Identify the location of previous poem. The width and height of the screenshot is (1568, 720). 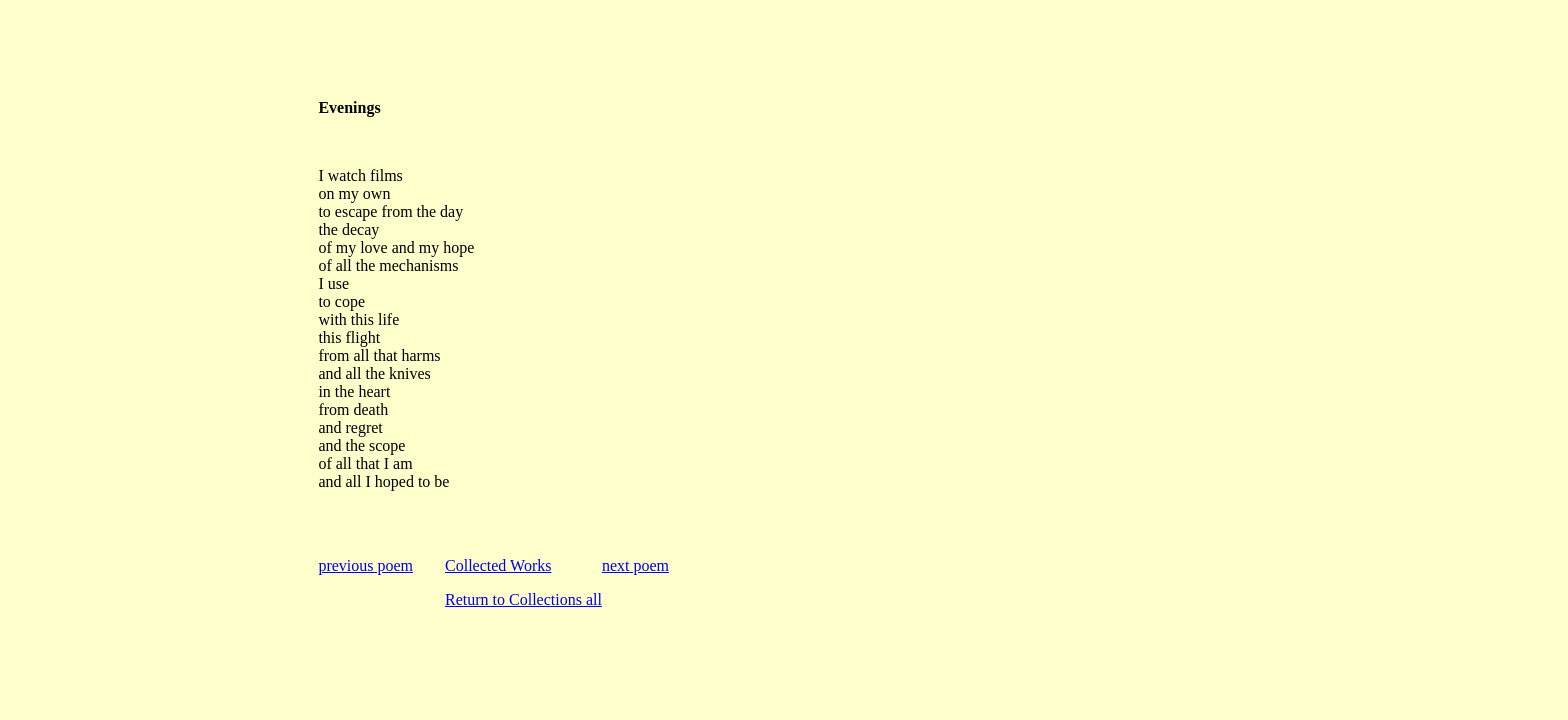
(365, 565).